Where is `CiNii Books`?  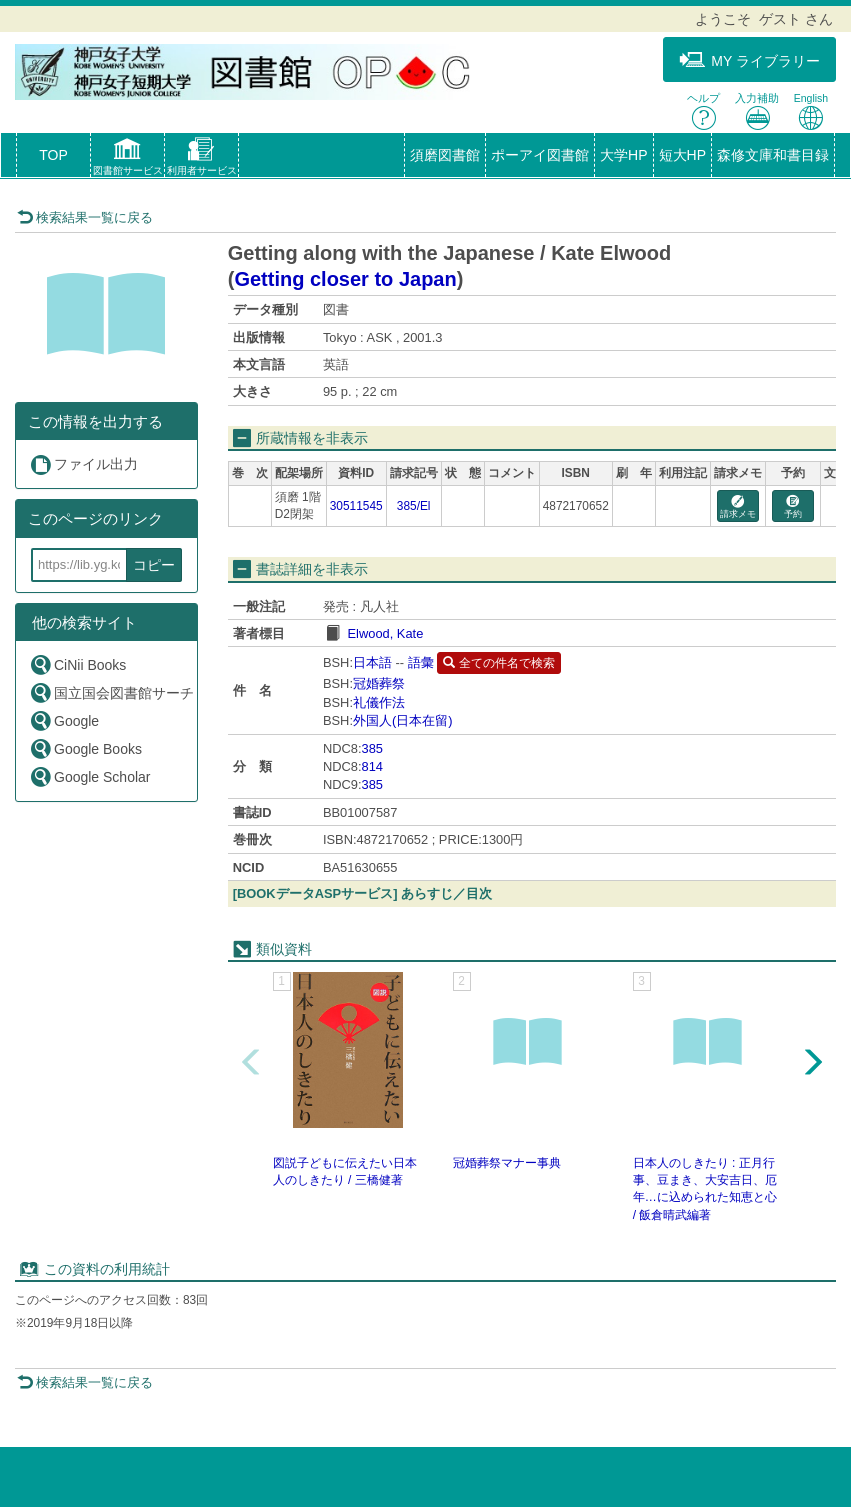
CiNii Books is located at coordinates (77, 664).